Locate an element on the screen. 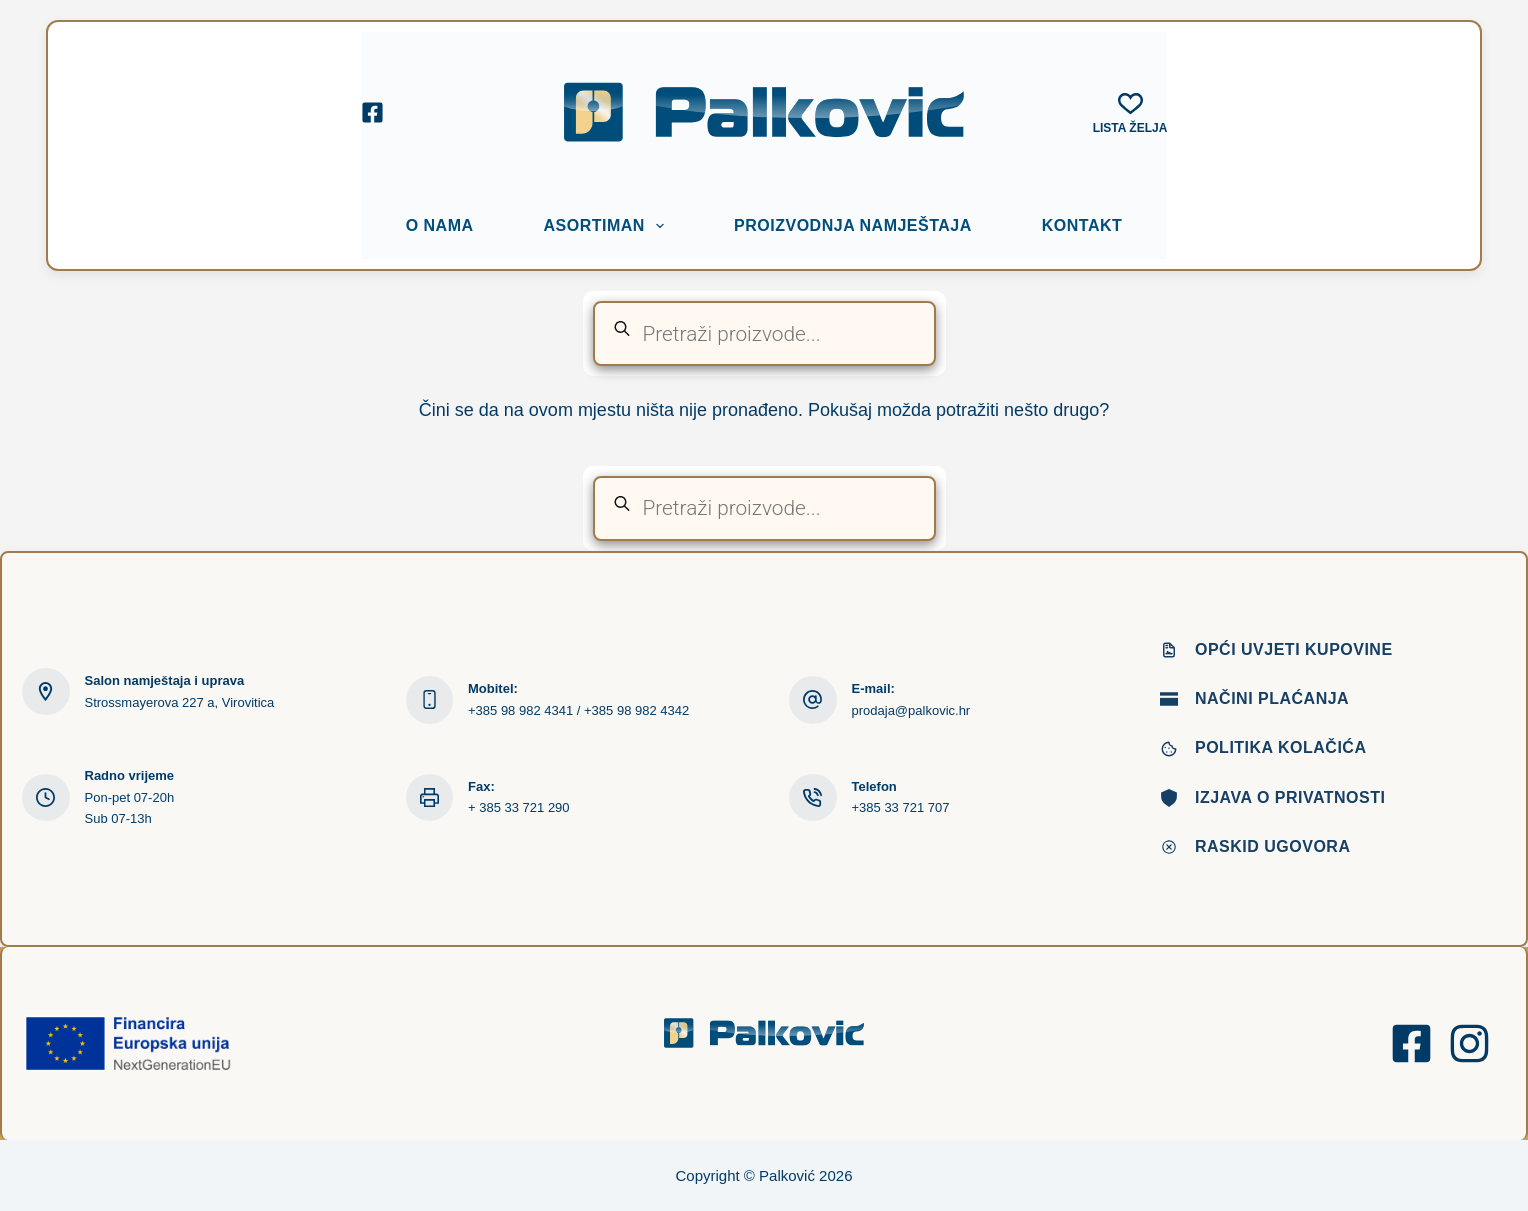 Image resolution: width=1528 pixels, height=1211 pixels. +385 98 982 4341 / +385 98 982 4342 is located at coordinates (578, 710).